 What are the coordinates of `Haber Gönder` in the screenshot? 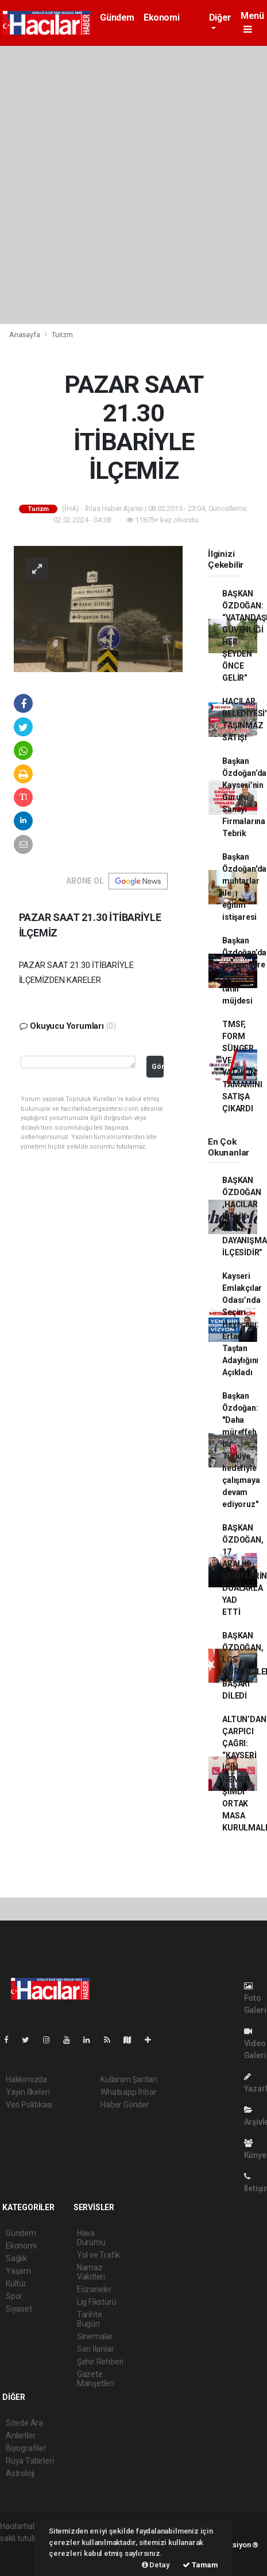 It's located at (124, 2104).